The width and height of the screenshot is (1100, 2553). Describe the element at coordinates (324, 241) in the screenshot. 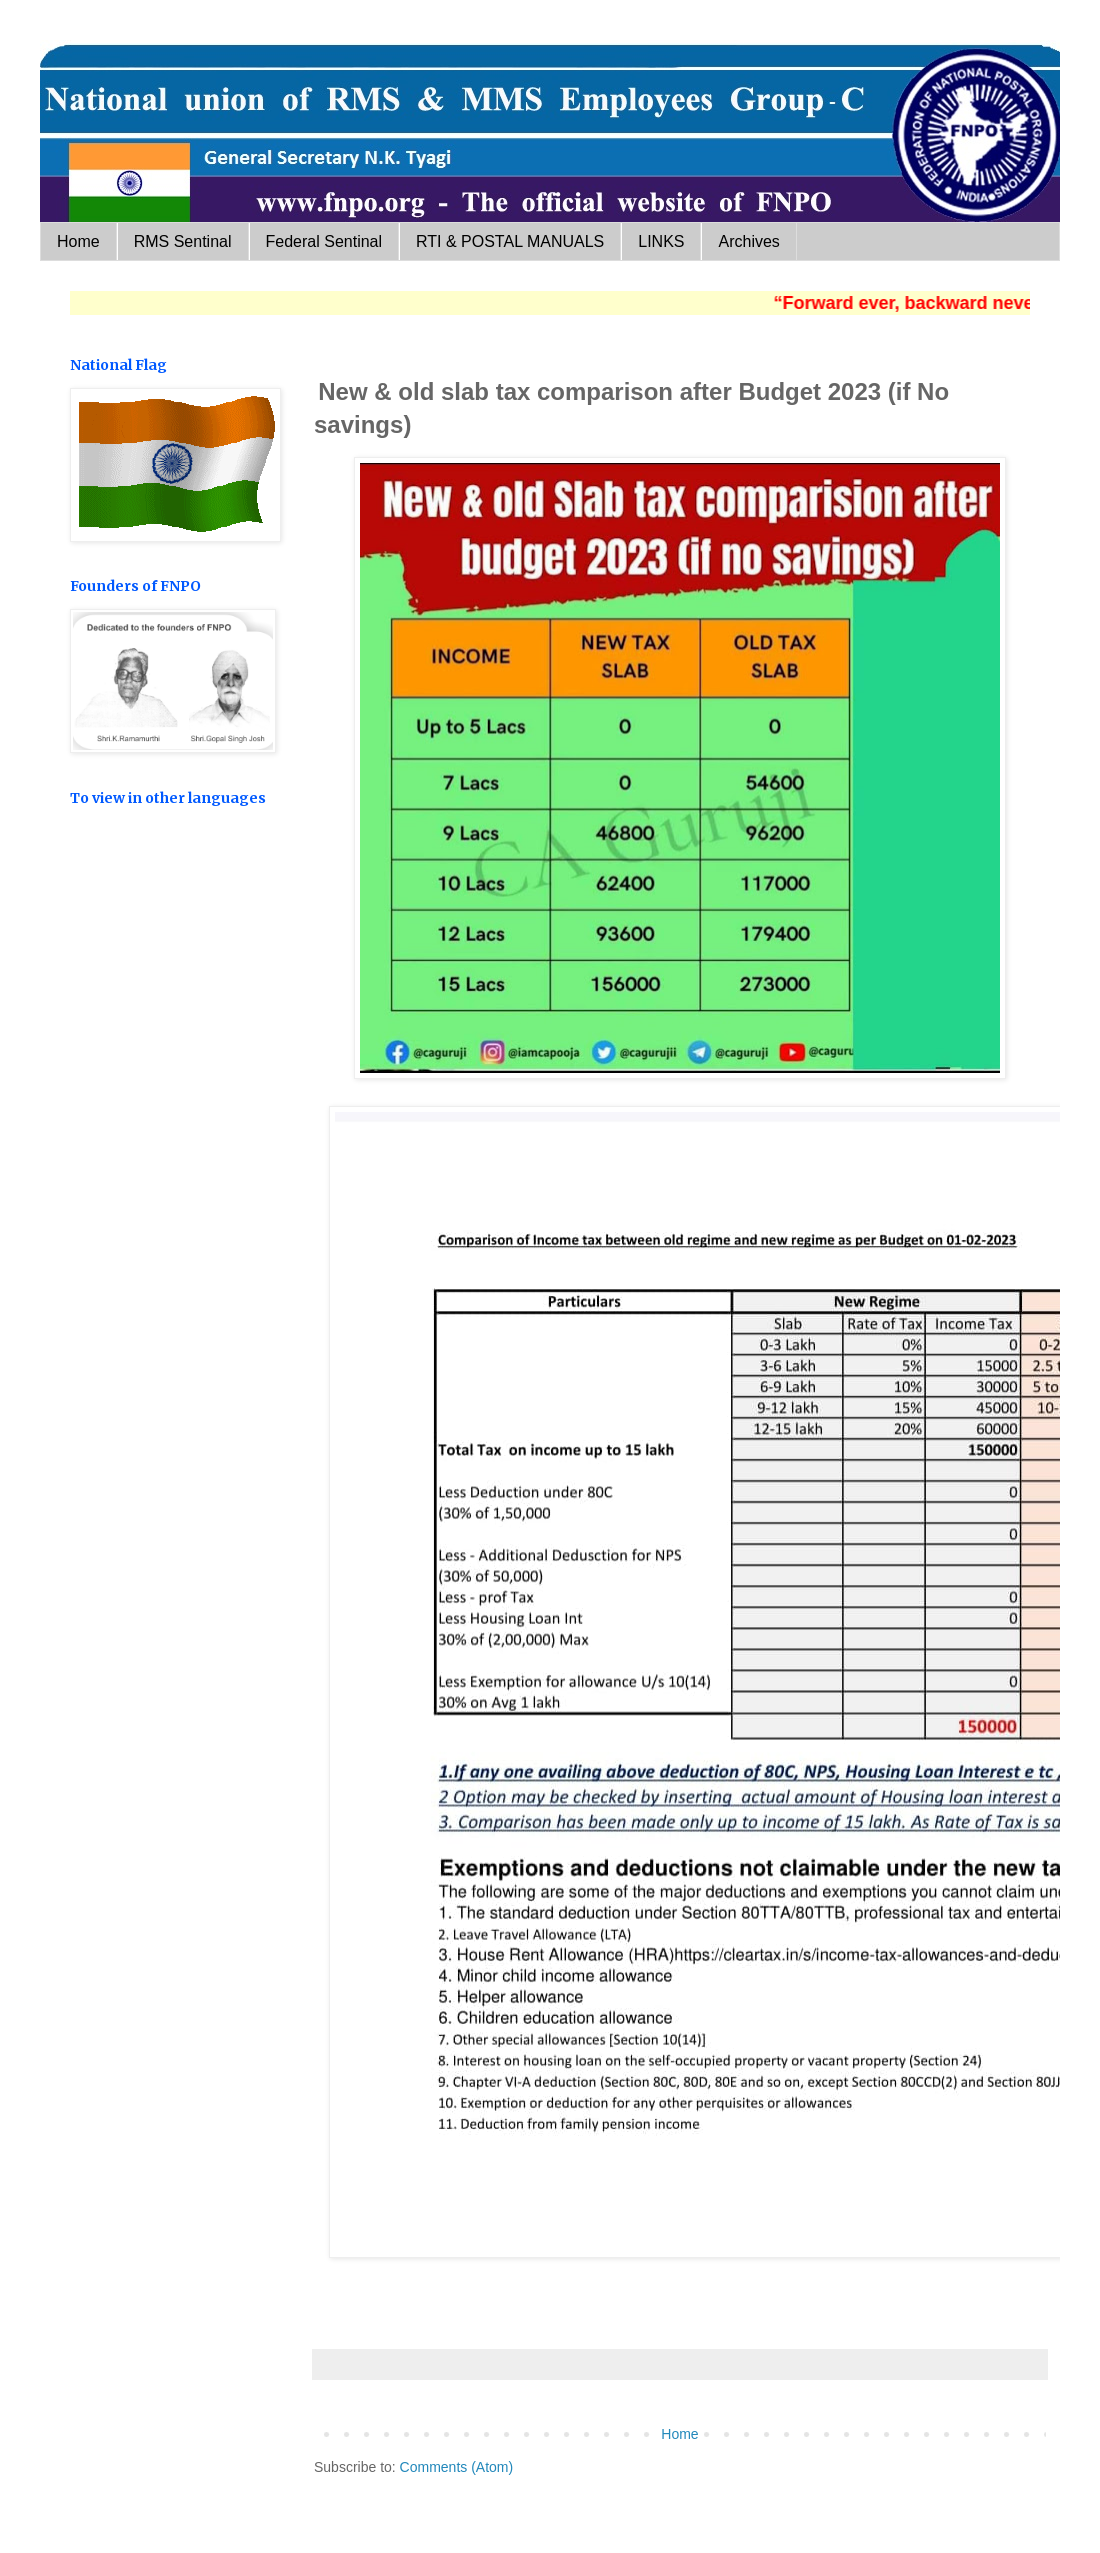

I see `Federal Sentinal` at that location.